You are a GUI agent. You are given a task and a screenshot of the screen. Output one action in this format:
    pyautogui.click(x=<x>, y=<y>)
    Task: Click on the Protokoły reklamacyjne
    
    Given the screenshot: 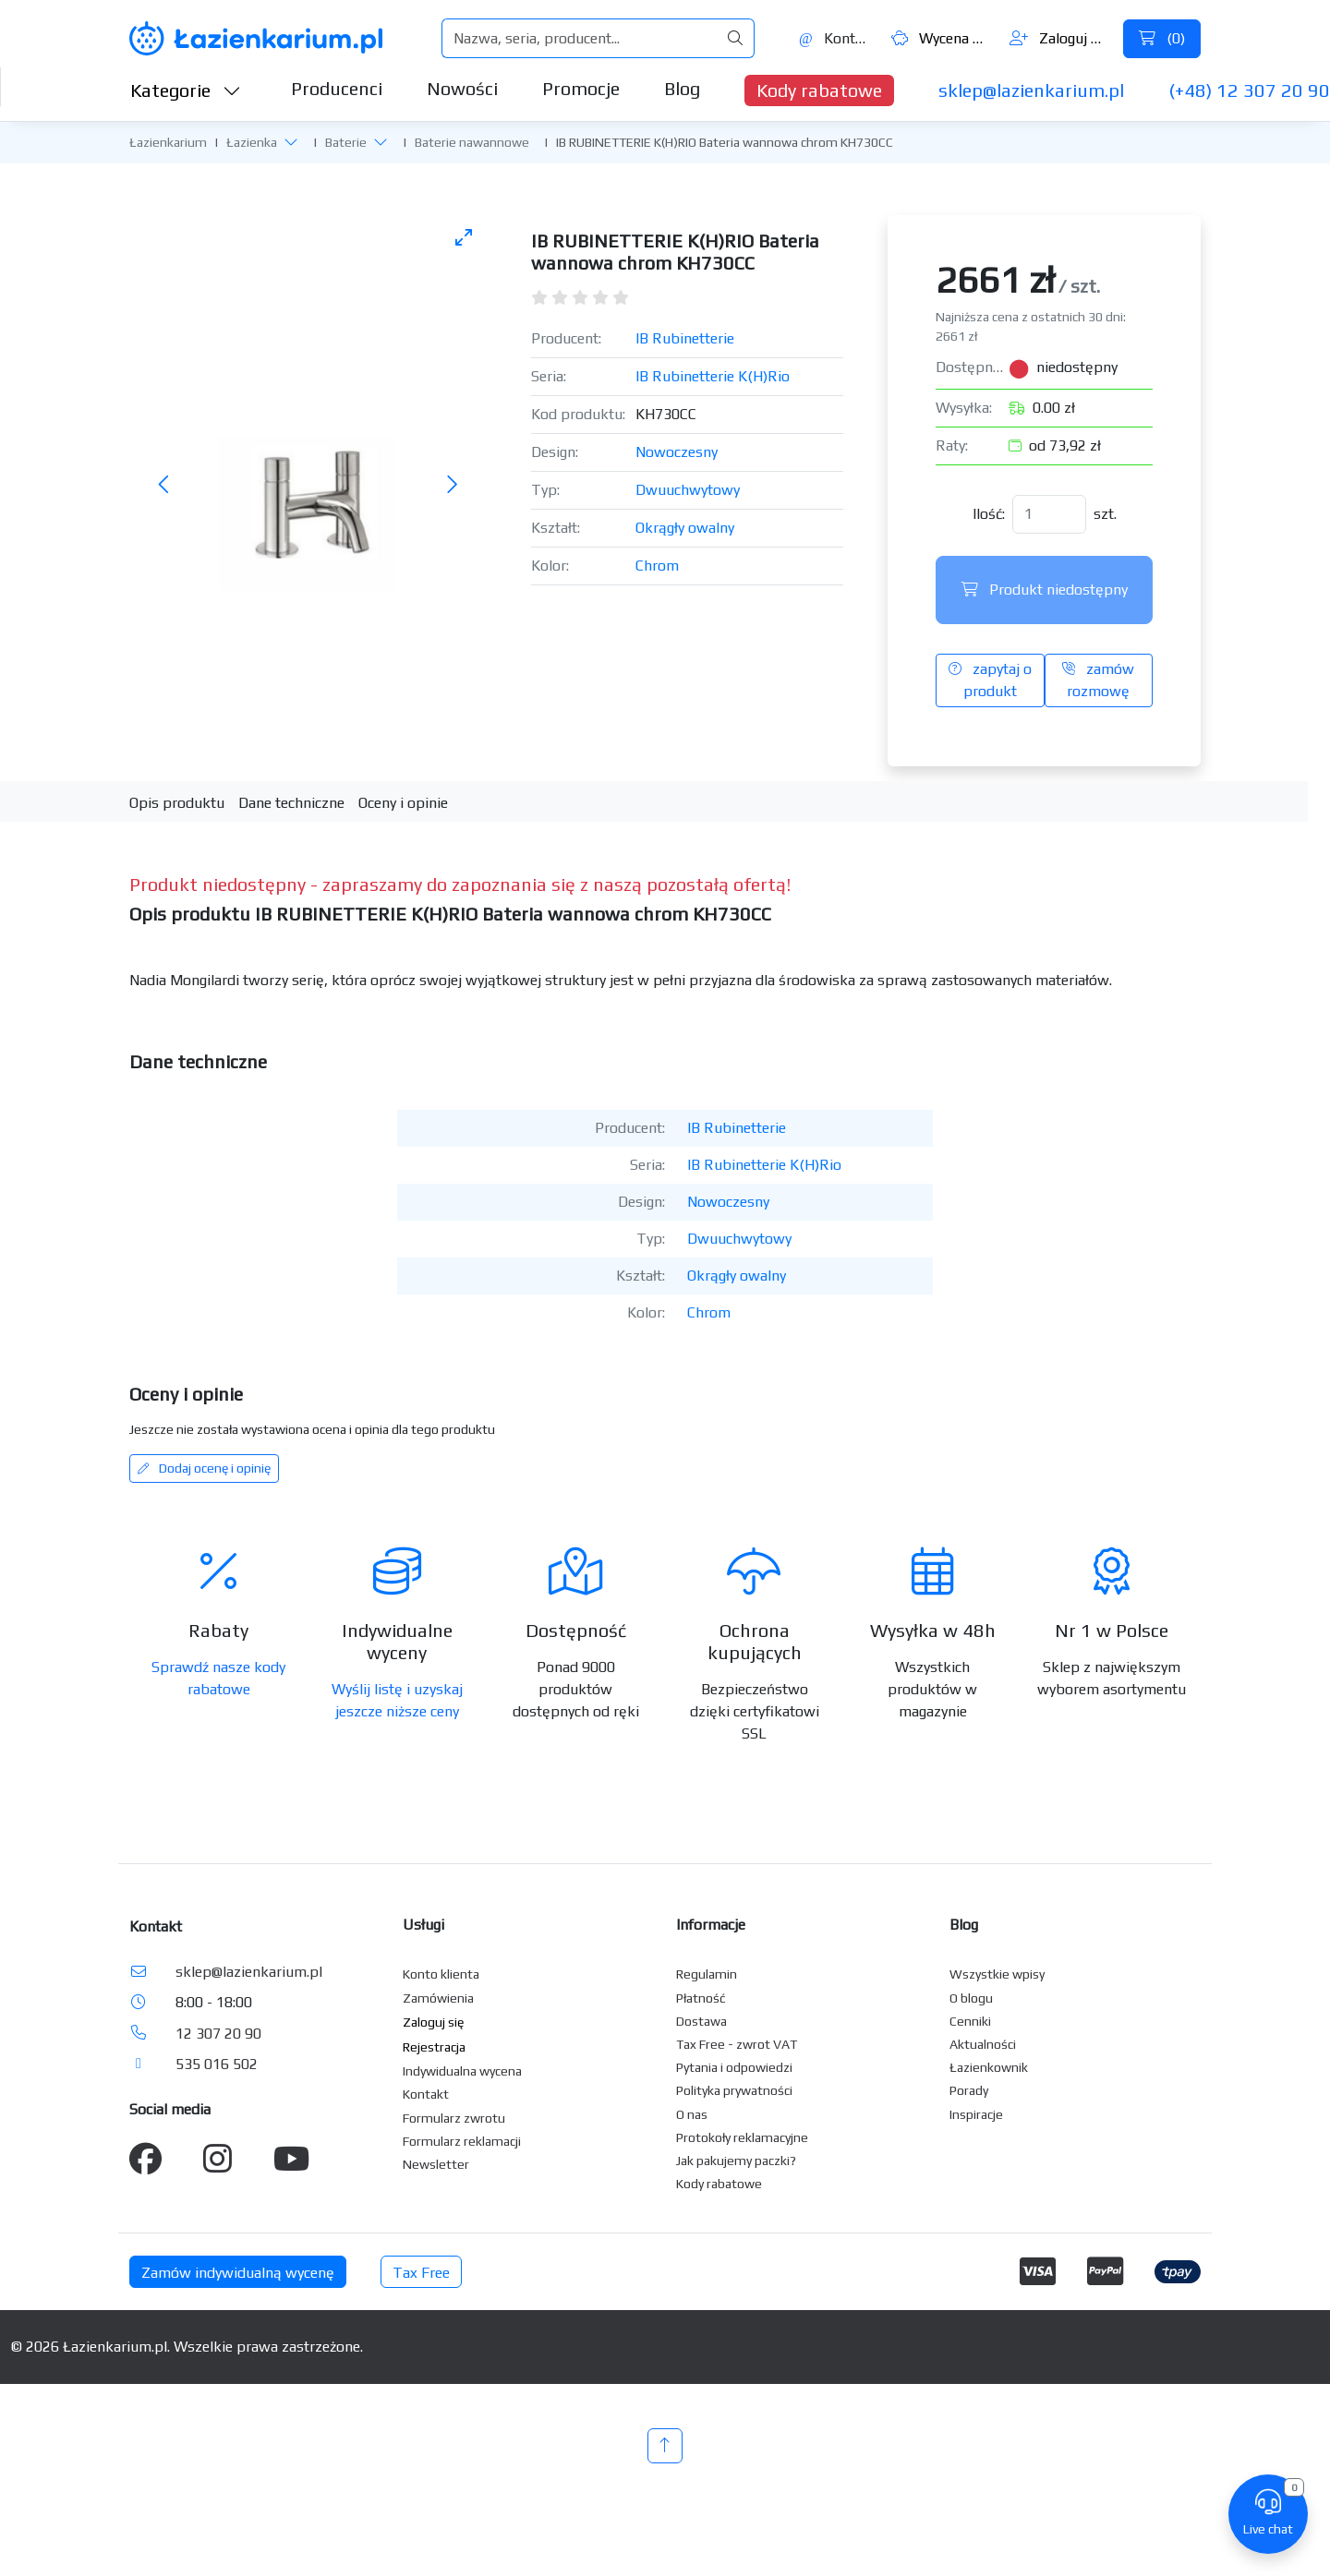 What is the action you would take?
    pyautogui.click(x=742, y=2137)
    